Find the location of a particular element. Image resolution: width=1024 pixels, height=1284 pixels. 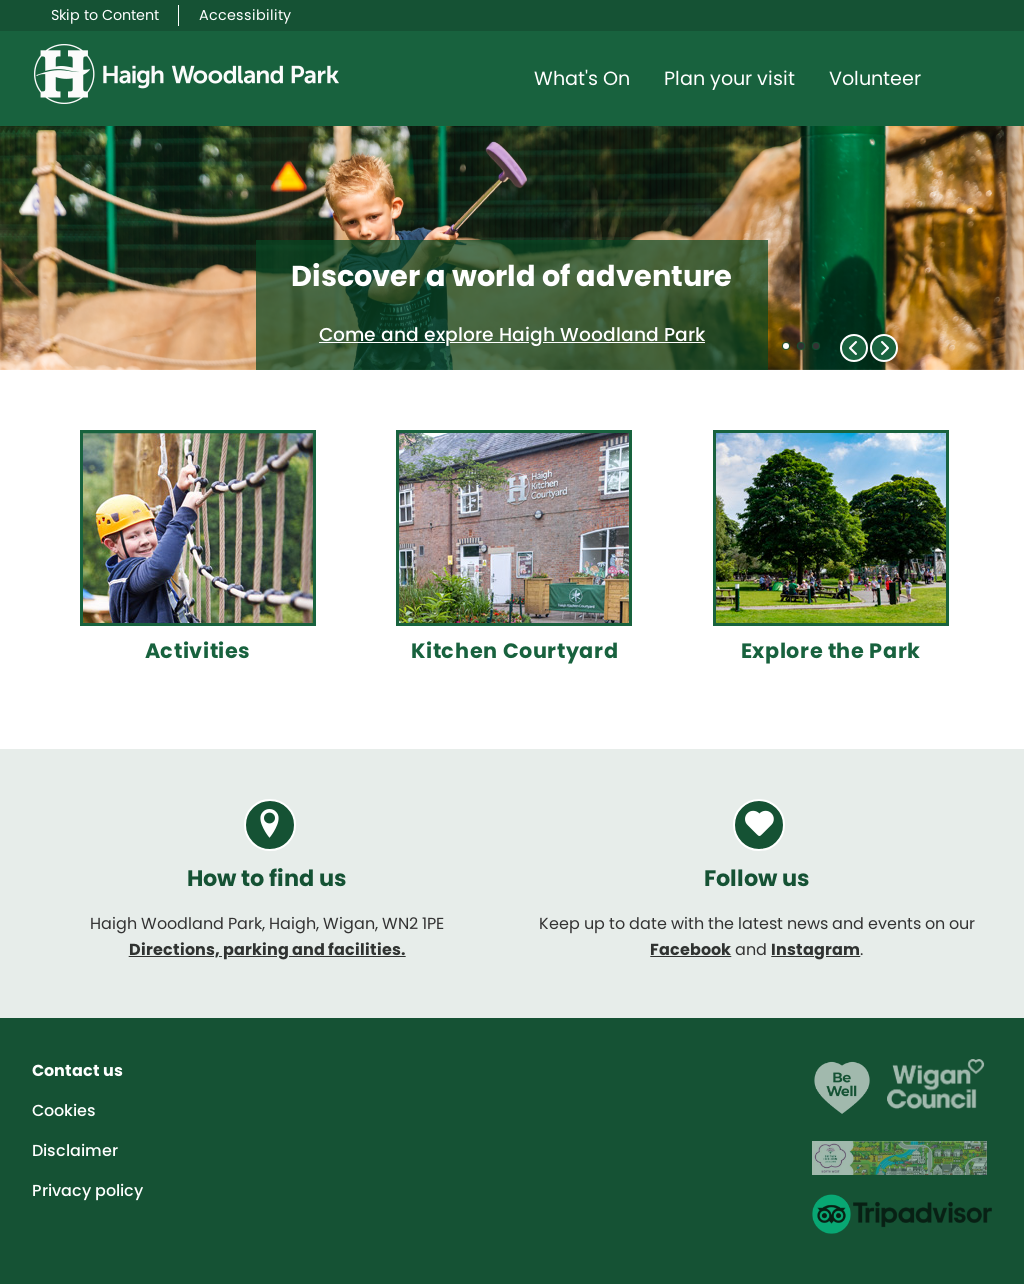

Come and explore Haigh Woodland Park is located at coordinates (512, 334).